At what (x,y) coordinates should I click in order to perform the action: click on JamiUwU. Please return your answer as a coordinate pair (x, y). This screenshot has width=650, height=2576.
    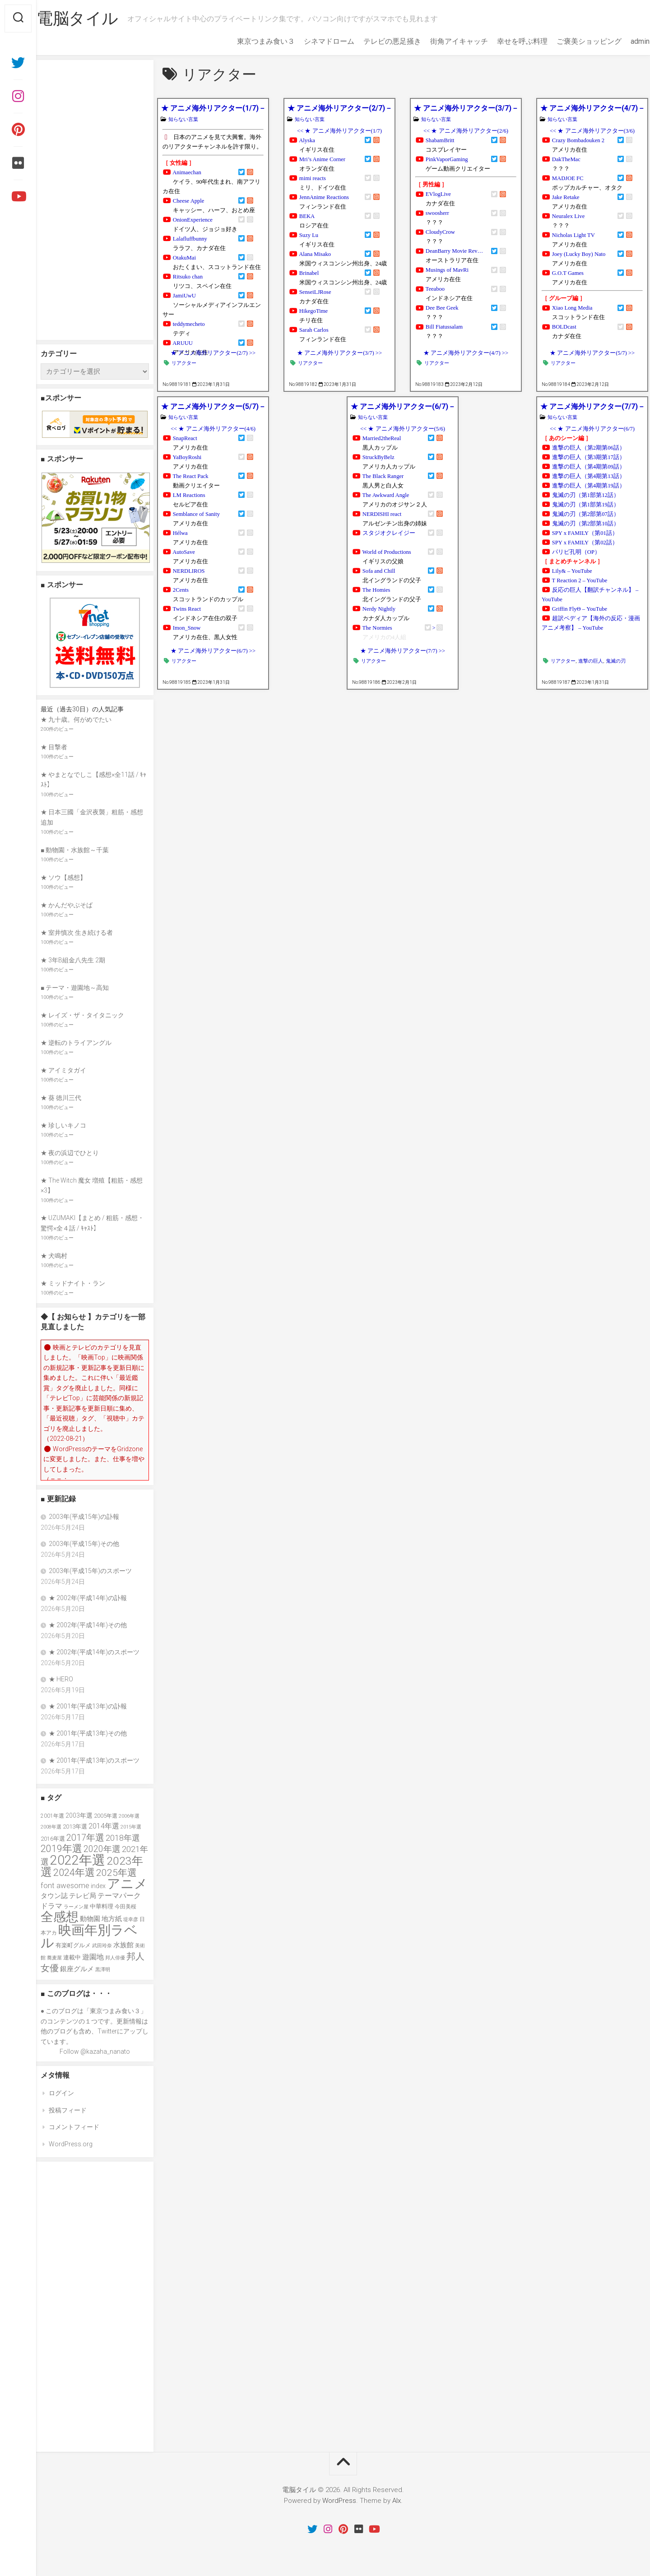
    Looking at the image, I should click on (184, 295).